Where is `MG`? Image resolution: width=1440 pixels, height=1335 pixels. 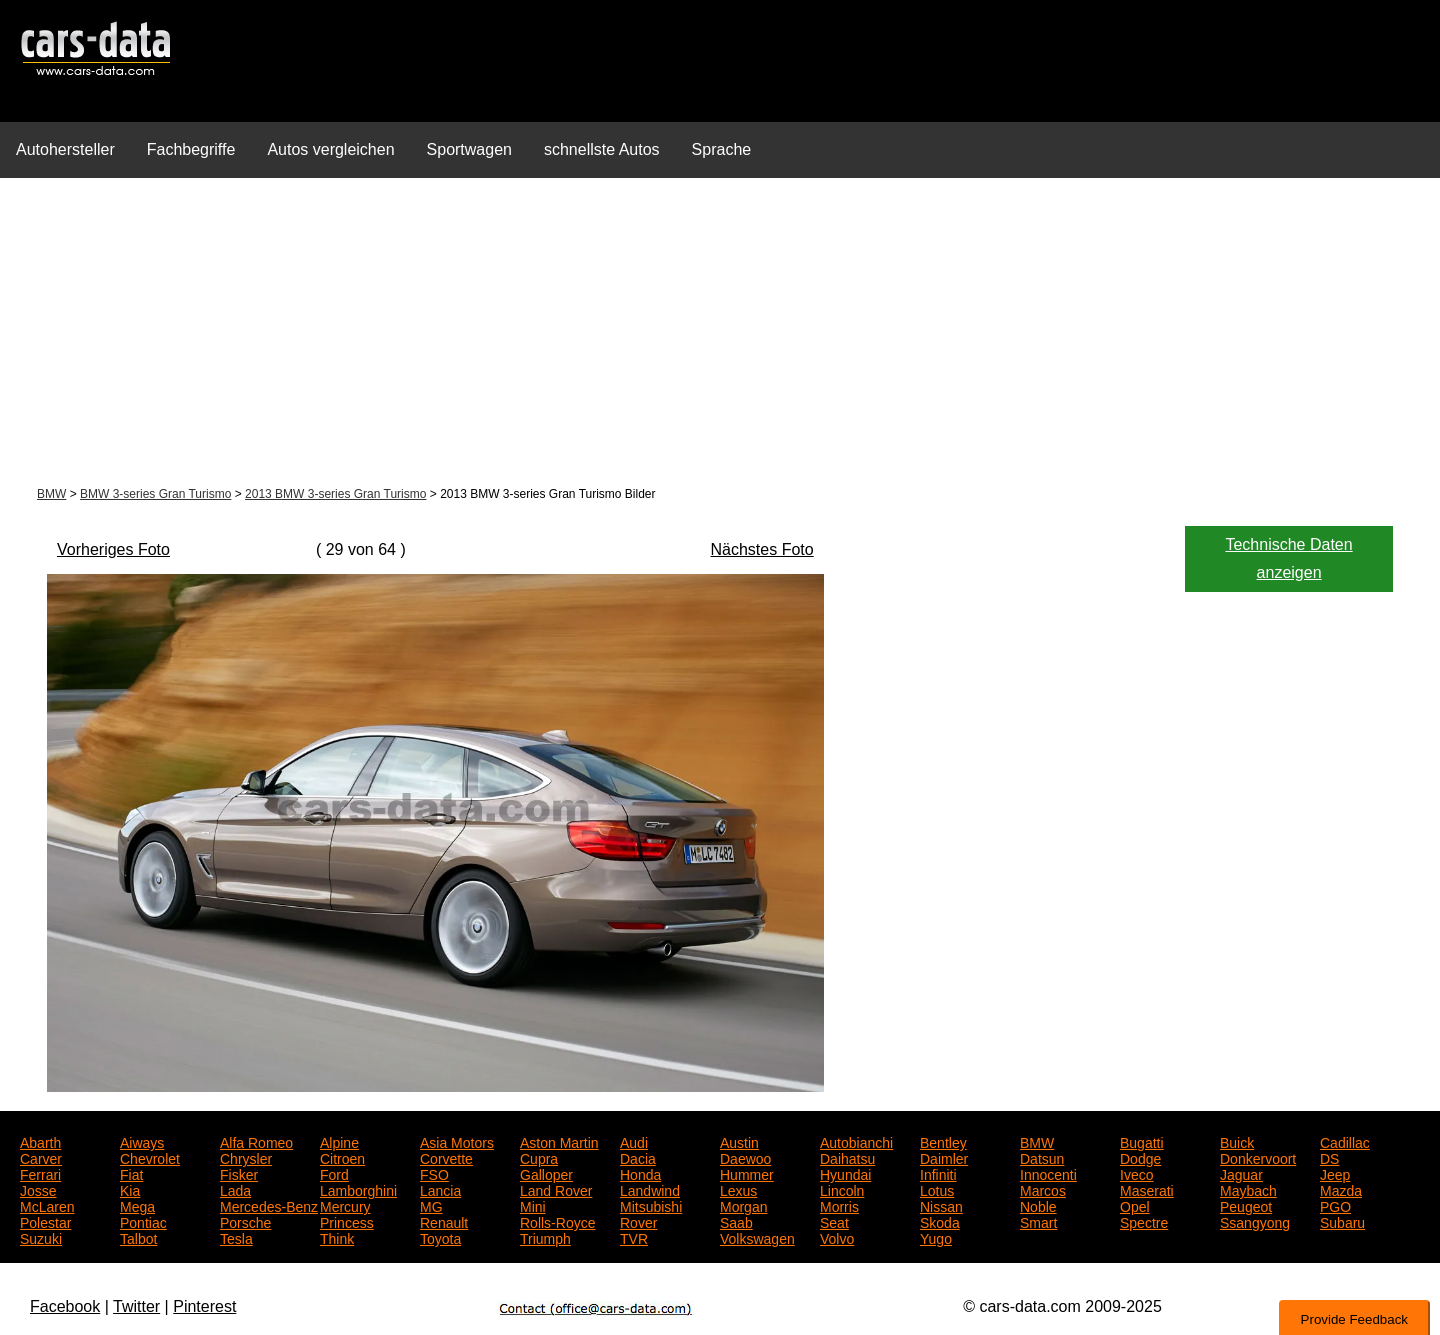
MG is located at coordinates (431, 1205).